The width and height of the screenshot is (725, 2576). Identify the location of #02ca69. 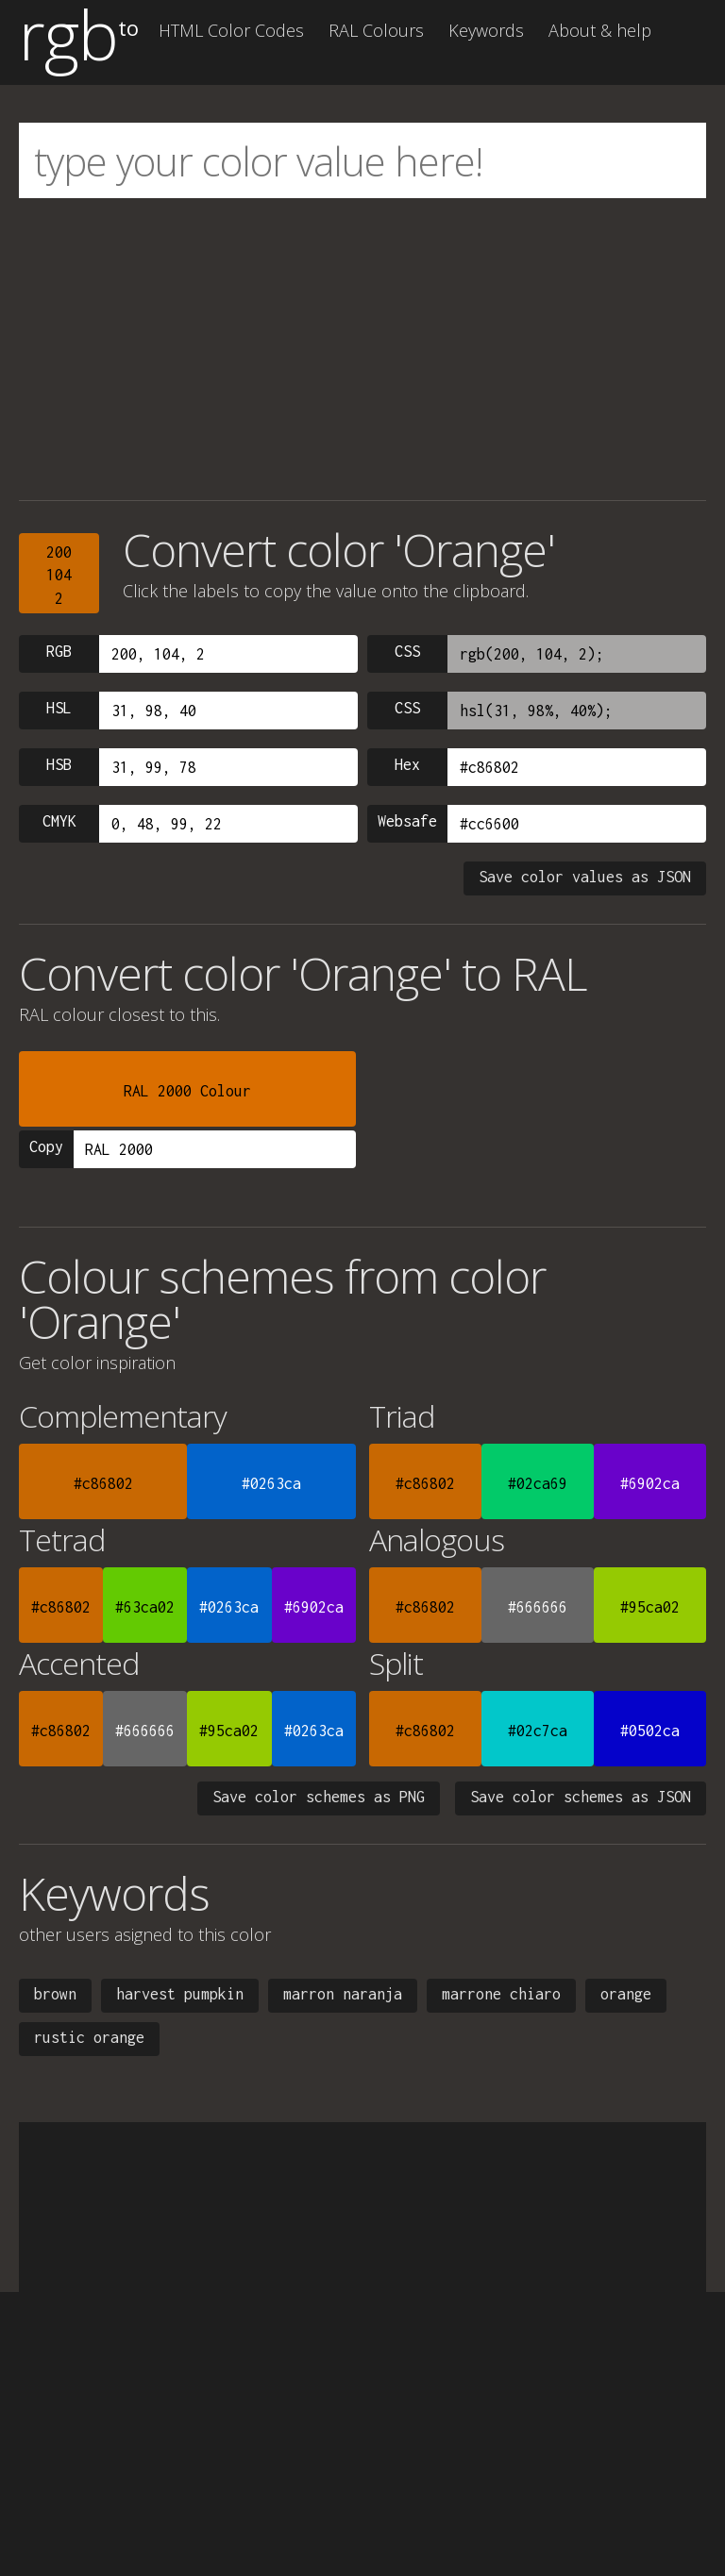
(537, 1483).